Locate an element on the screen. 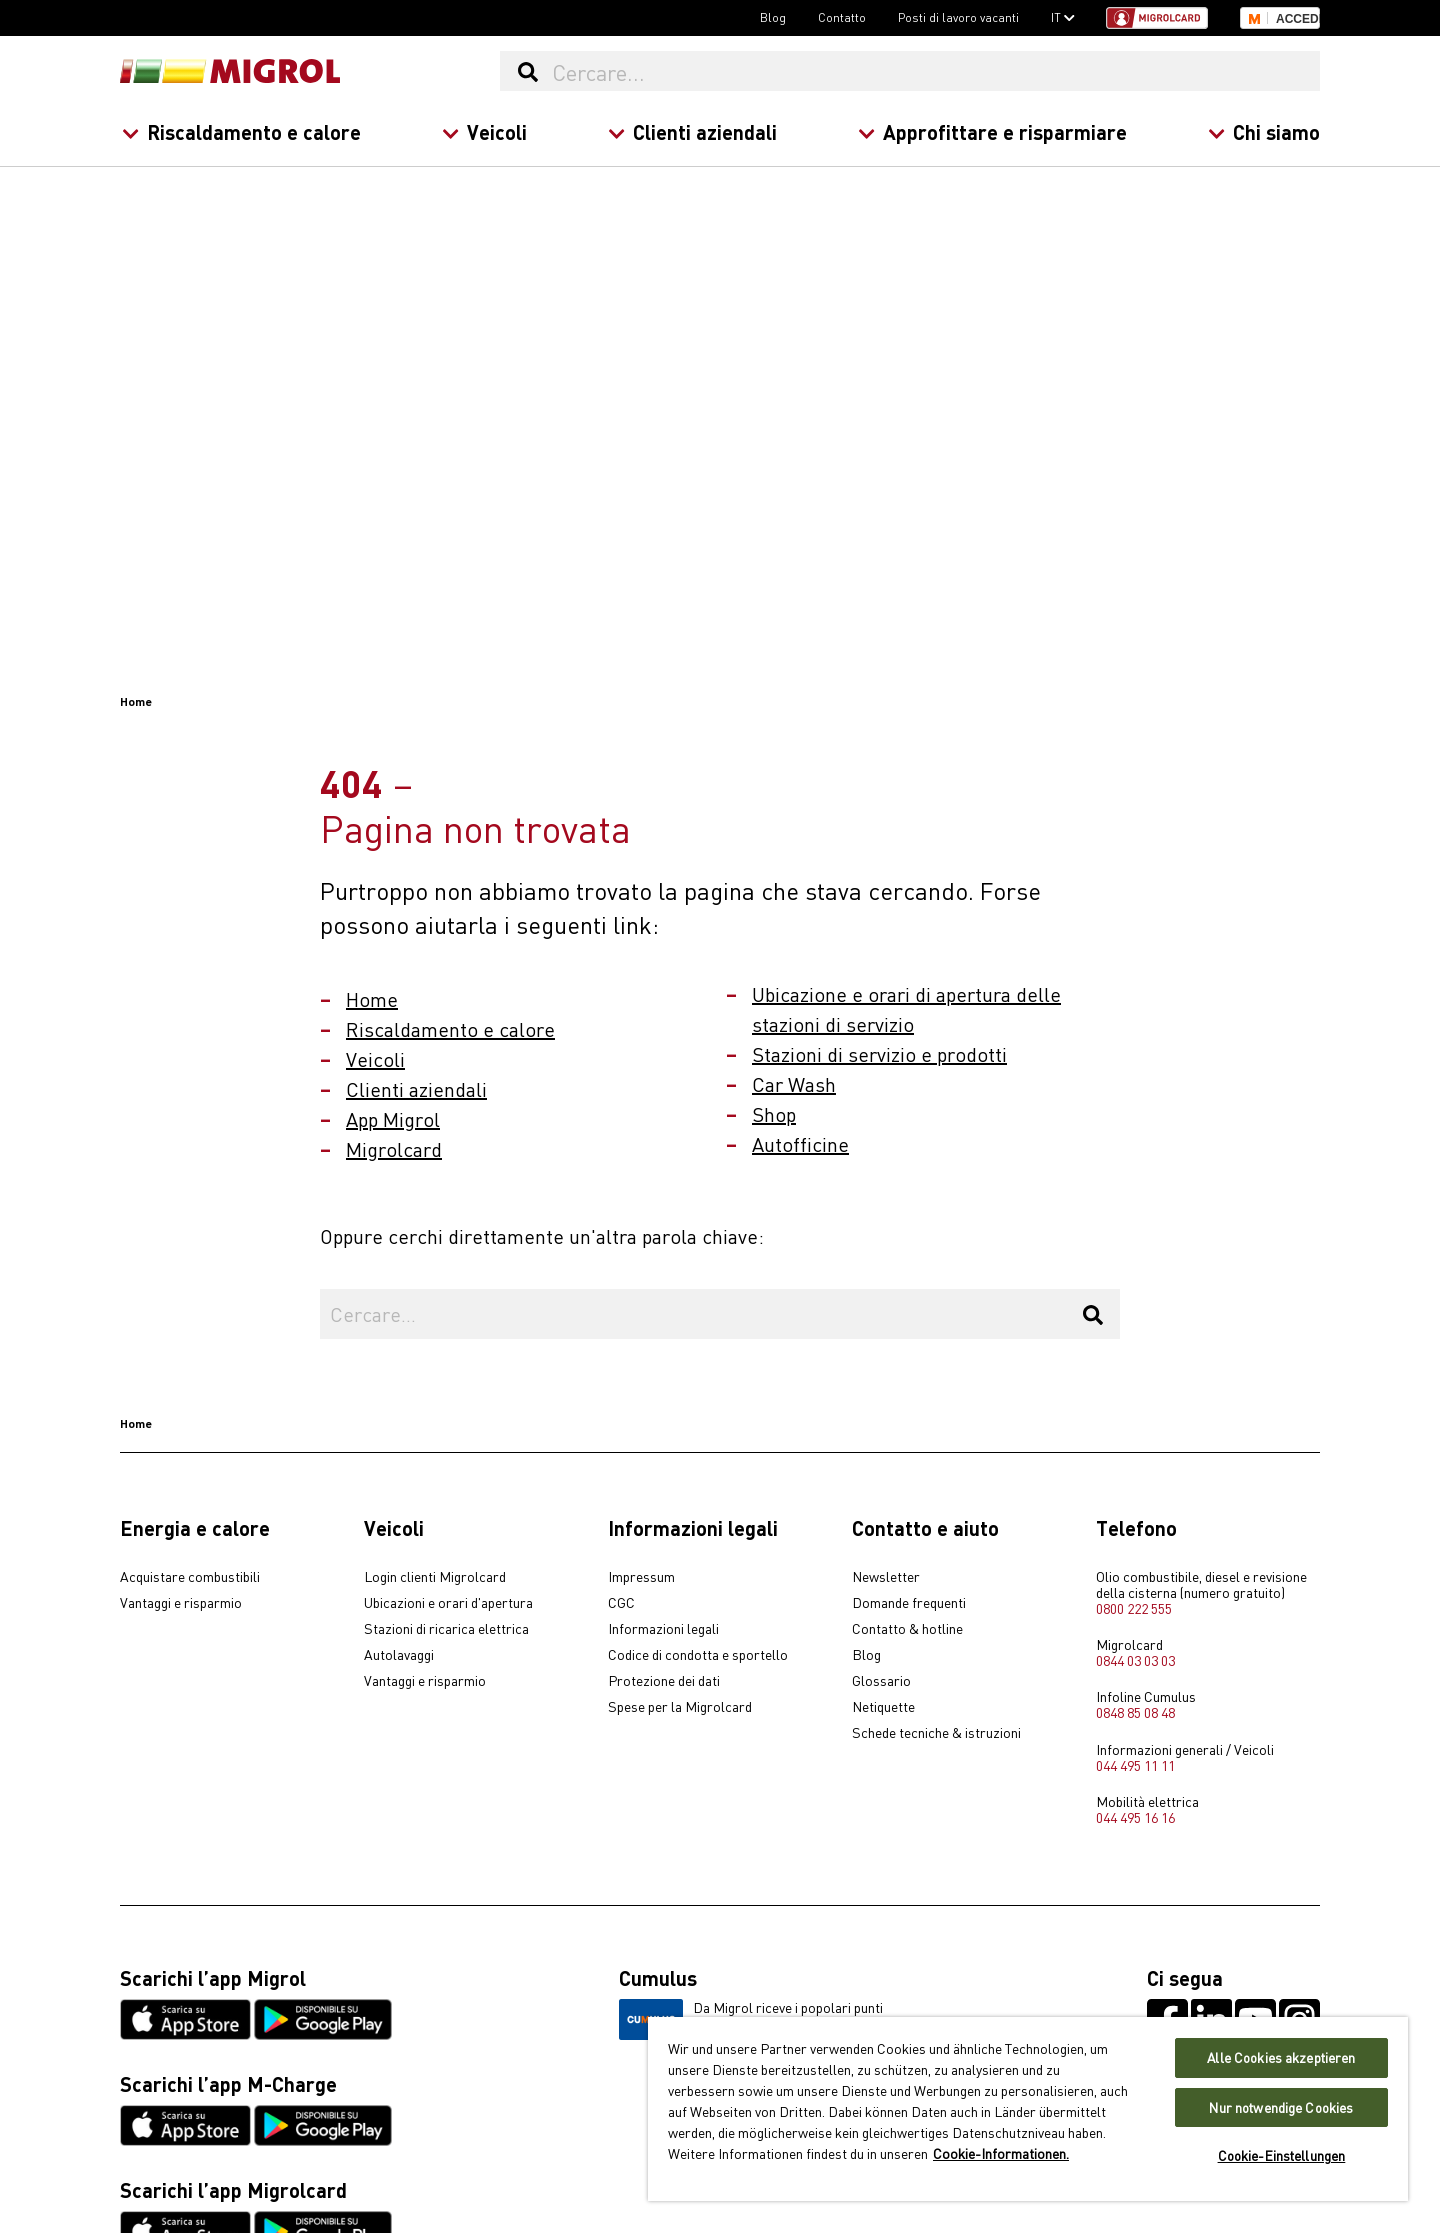 The image size is (1440, 2233). Newsletter is located at coordinates (886, 1577).